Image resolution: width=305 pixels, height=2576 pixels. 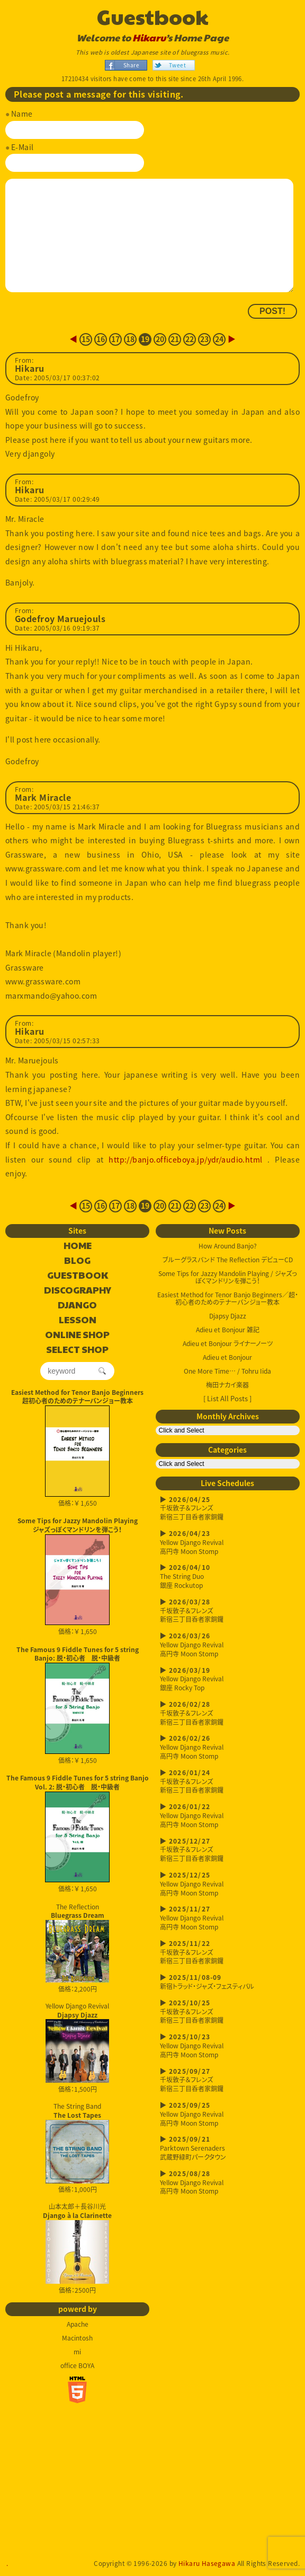 I want to click on 22, so click(x=189, y=339).